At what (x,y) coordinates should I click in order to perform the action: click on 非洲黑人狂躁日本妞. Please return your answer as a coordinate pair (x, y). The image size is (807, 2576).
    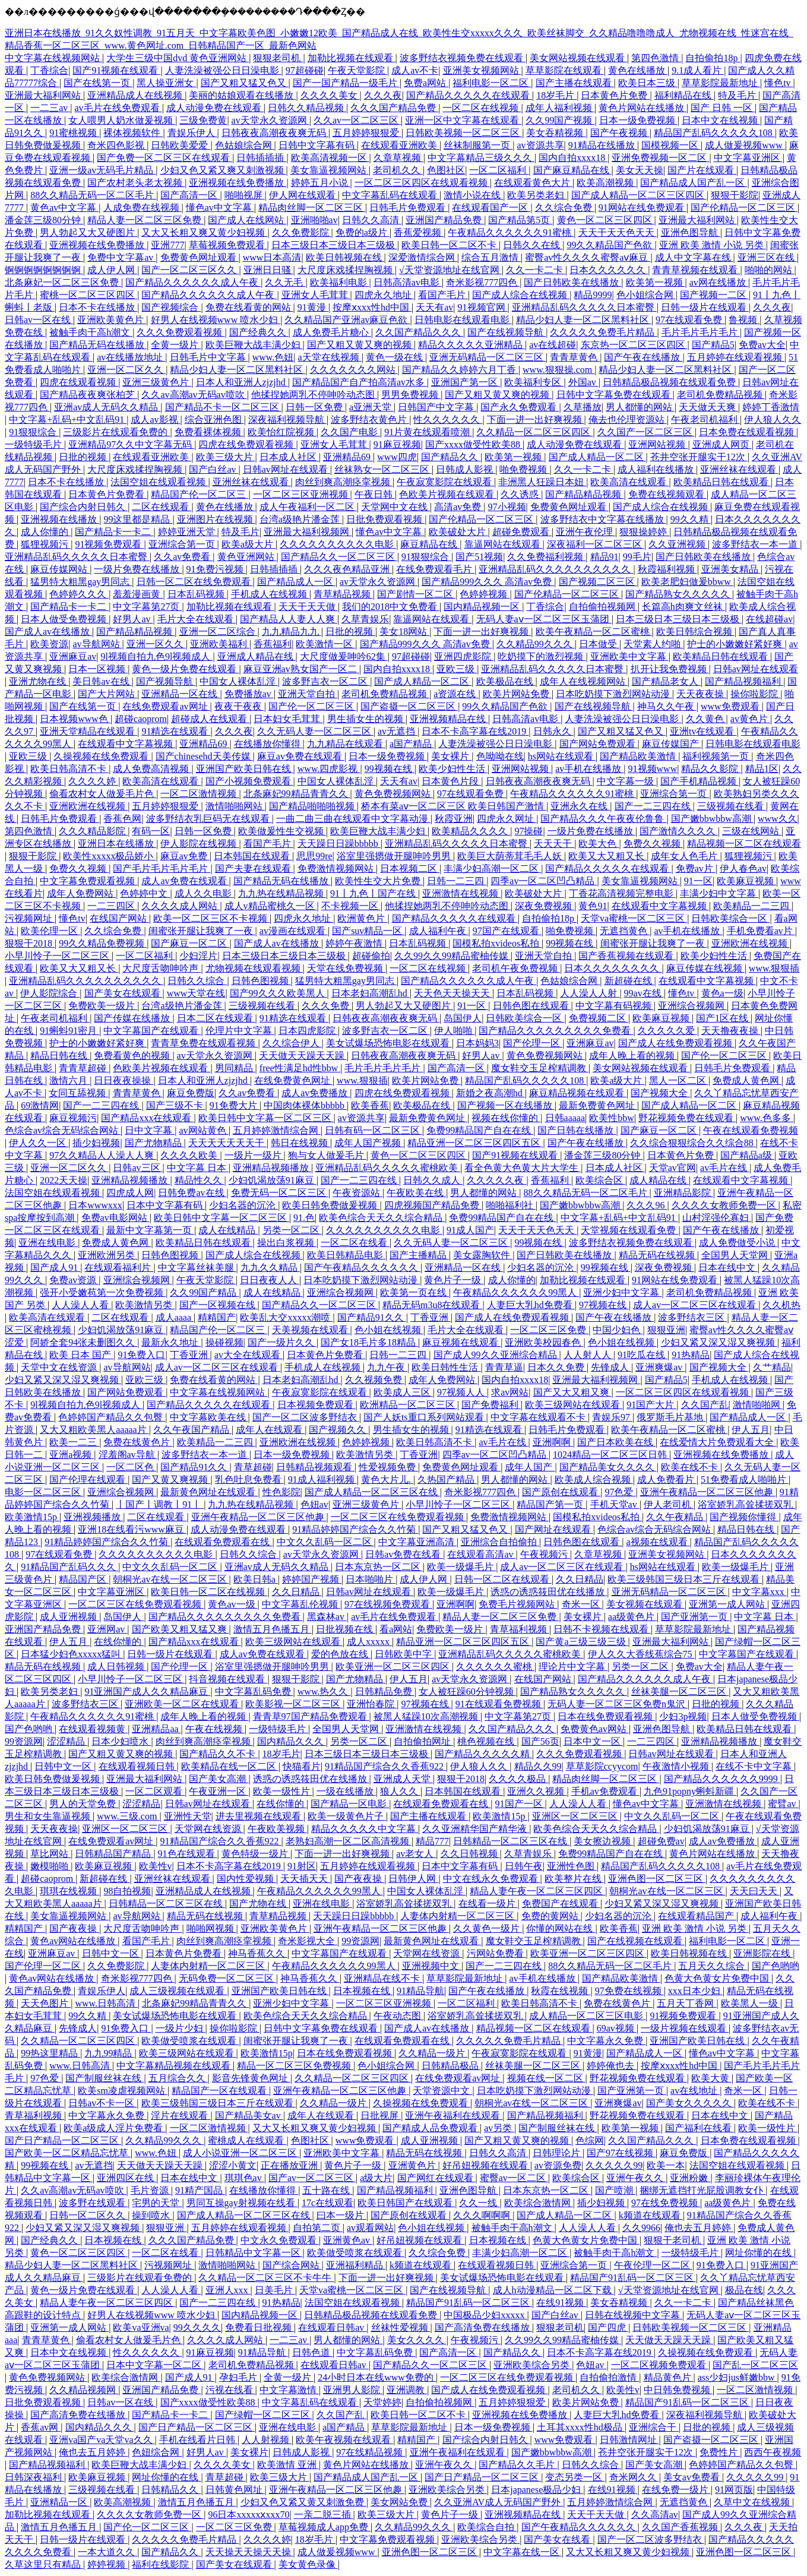
    Looking at the image, I should click on (542, 482).